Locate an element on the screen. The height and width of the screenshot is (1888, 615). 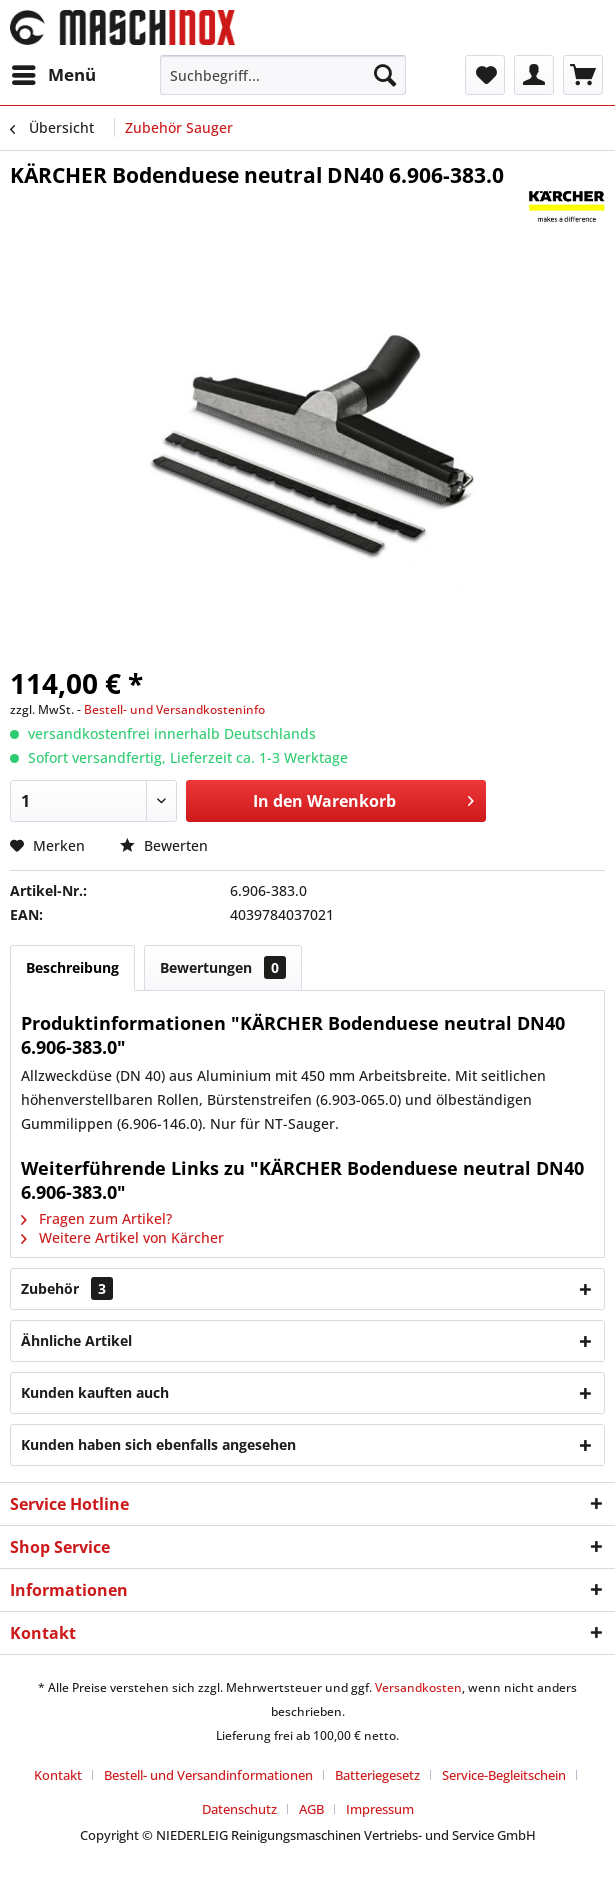
Kunden haben sich ebenfalls angesehen is located at coordinates (158, 1444).